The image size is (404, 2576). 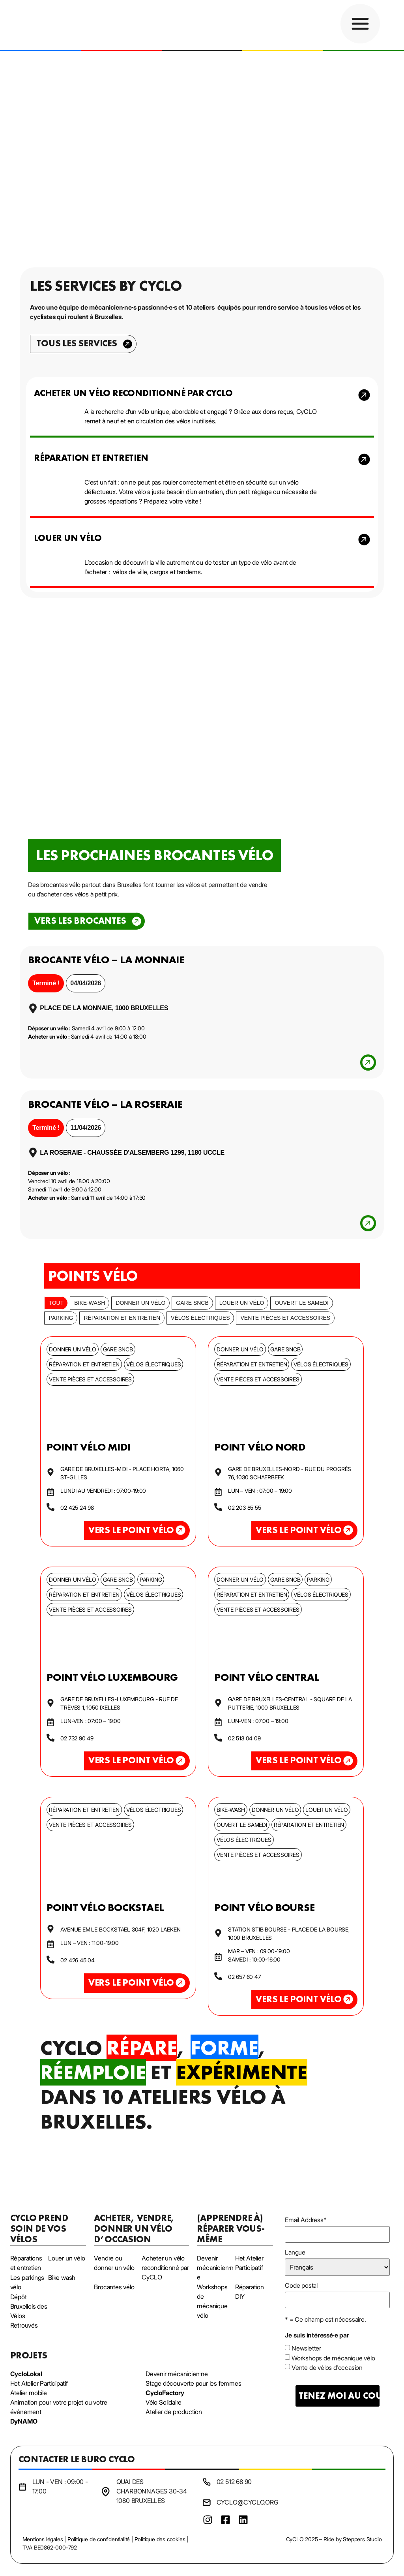 What do you see at coordinates (301, 1303) in the screenshot?
I see `Ouvert le samedi` at bounding box center [301, 1303].